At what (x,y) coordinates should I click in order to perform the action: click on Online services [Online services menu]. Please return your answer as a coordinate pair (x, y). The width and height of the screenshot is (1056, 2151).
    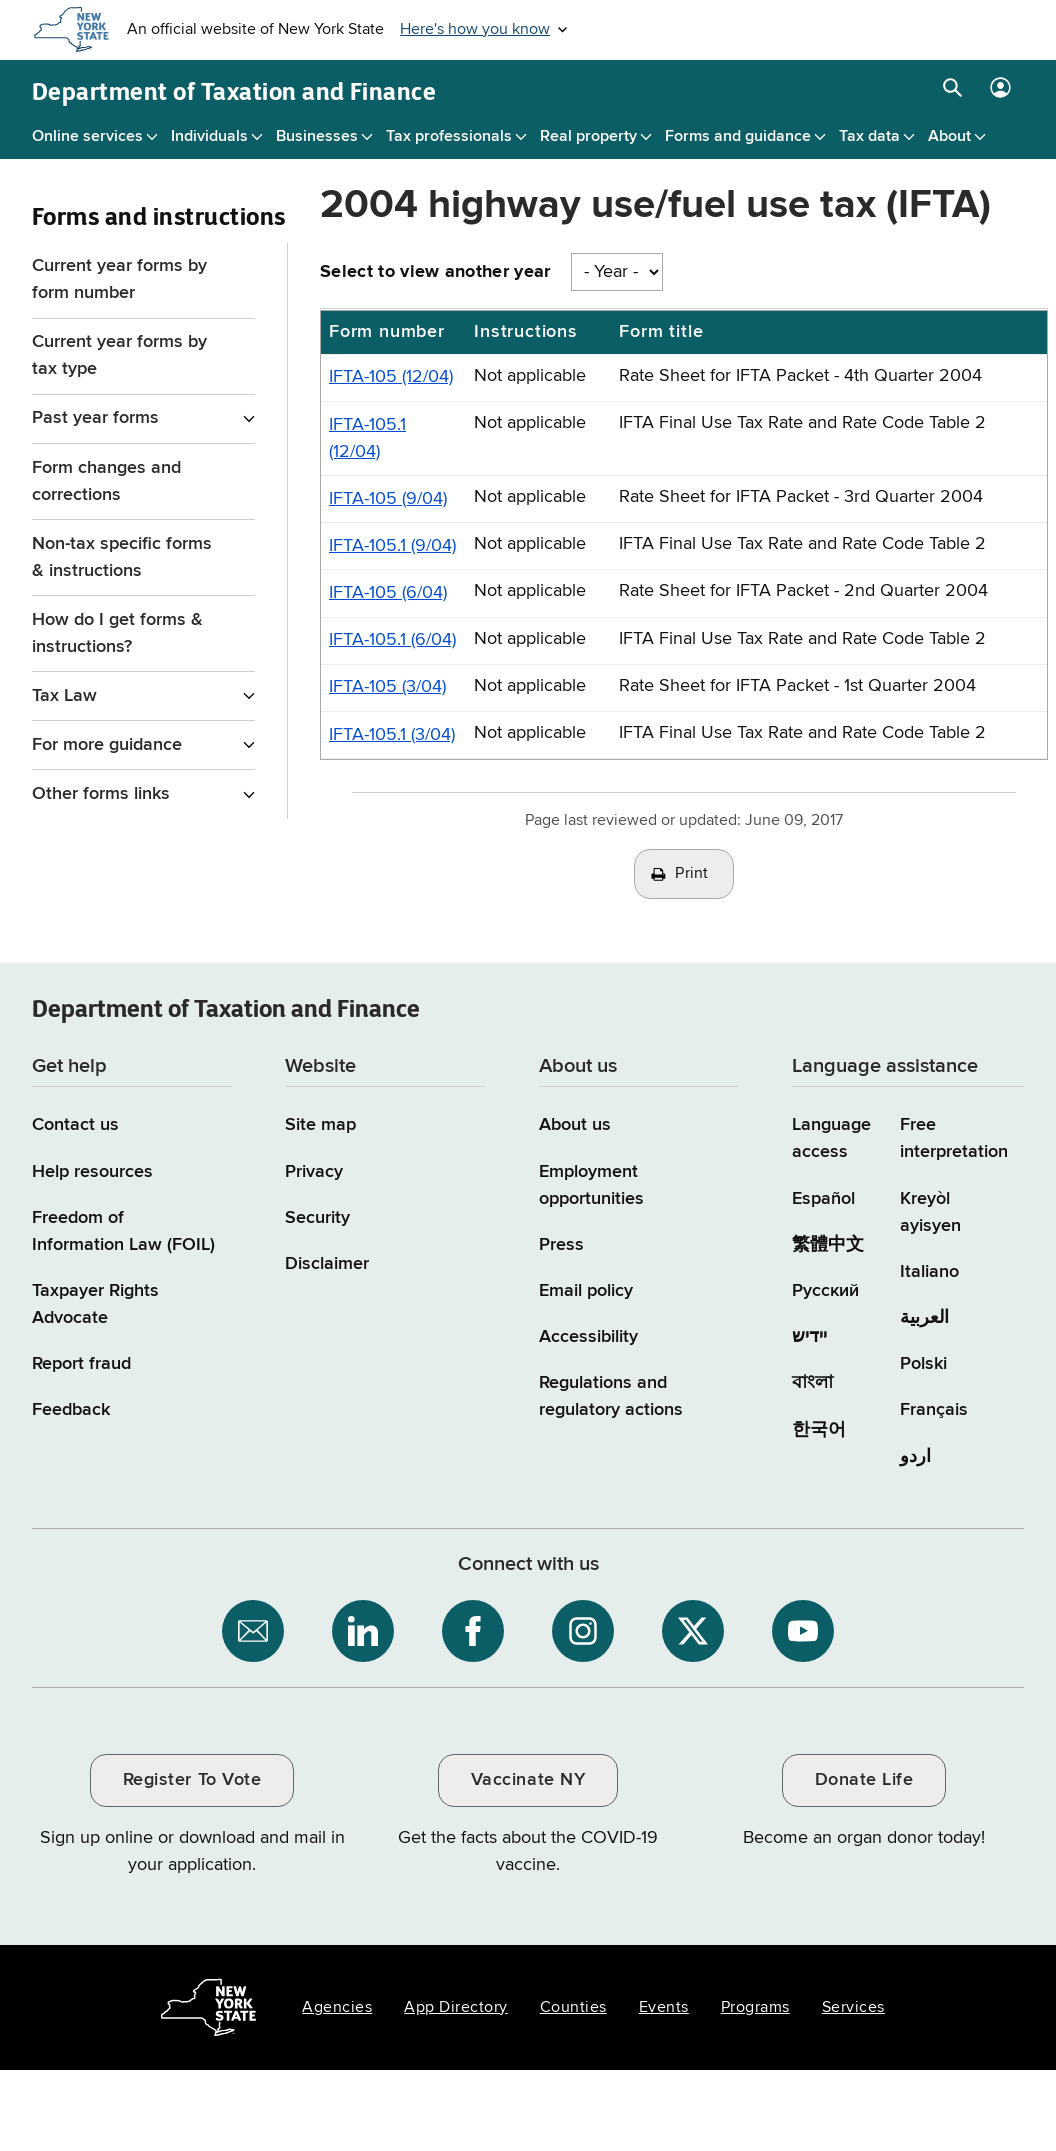
    Looking at the image, I should click on (87, 137).